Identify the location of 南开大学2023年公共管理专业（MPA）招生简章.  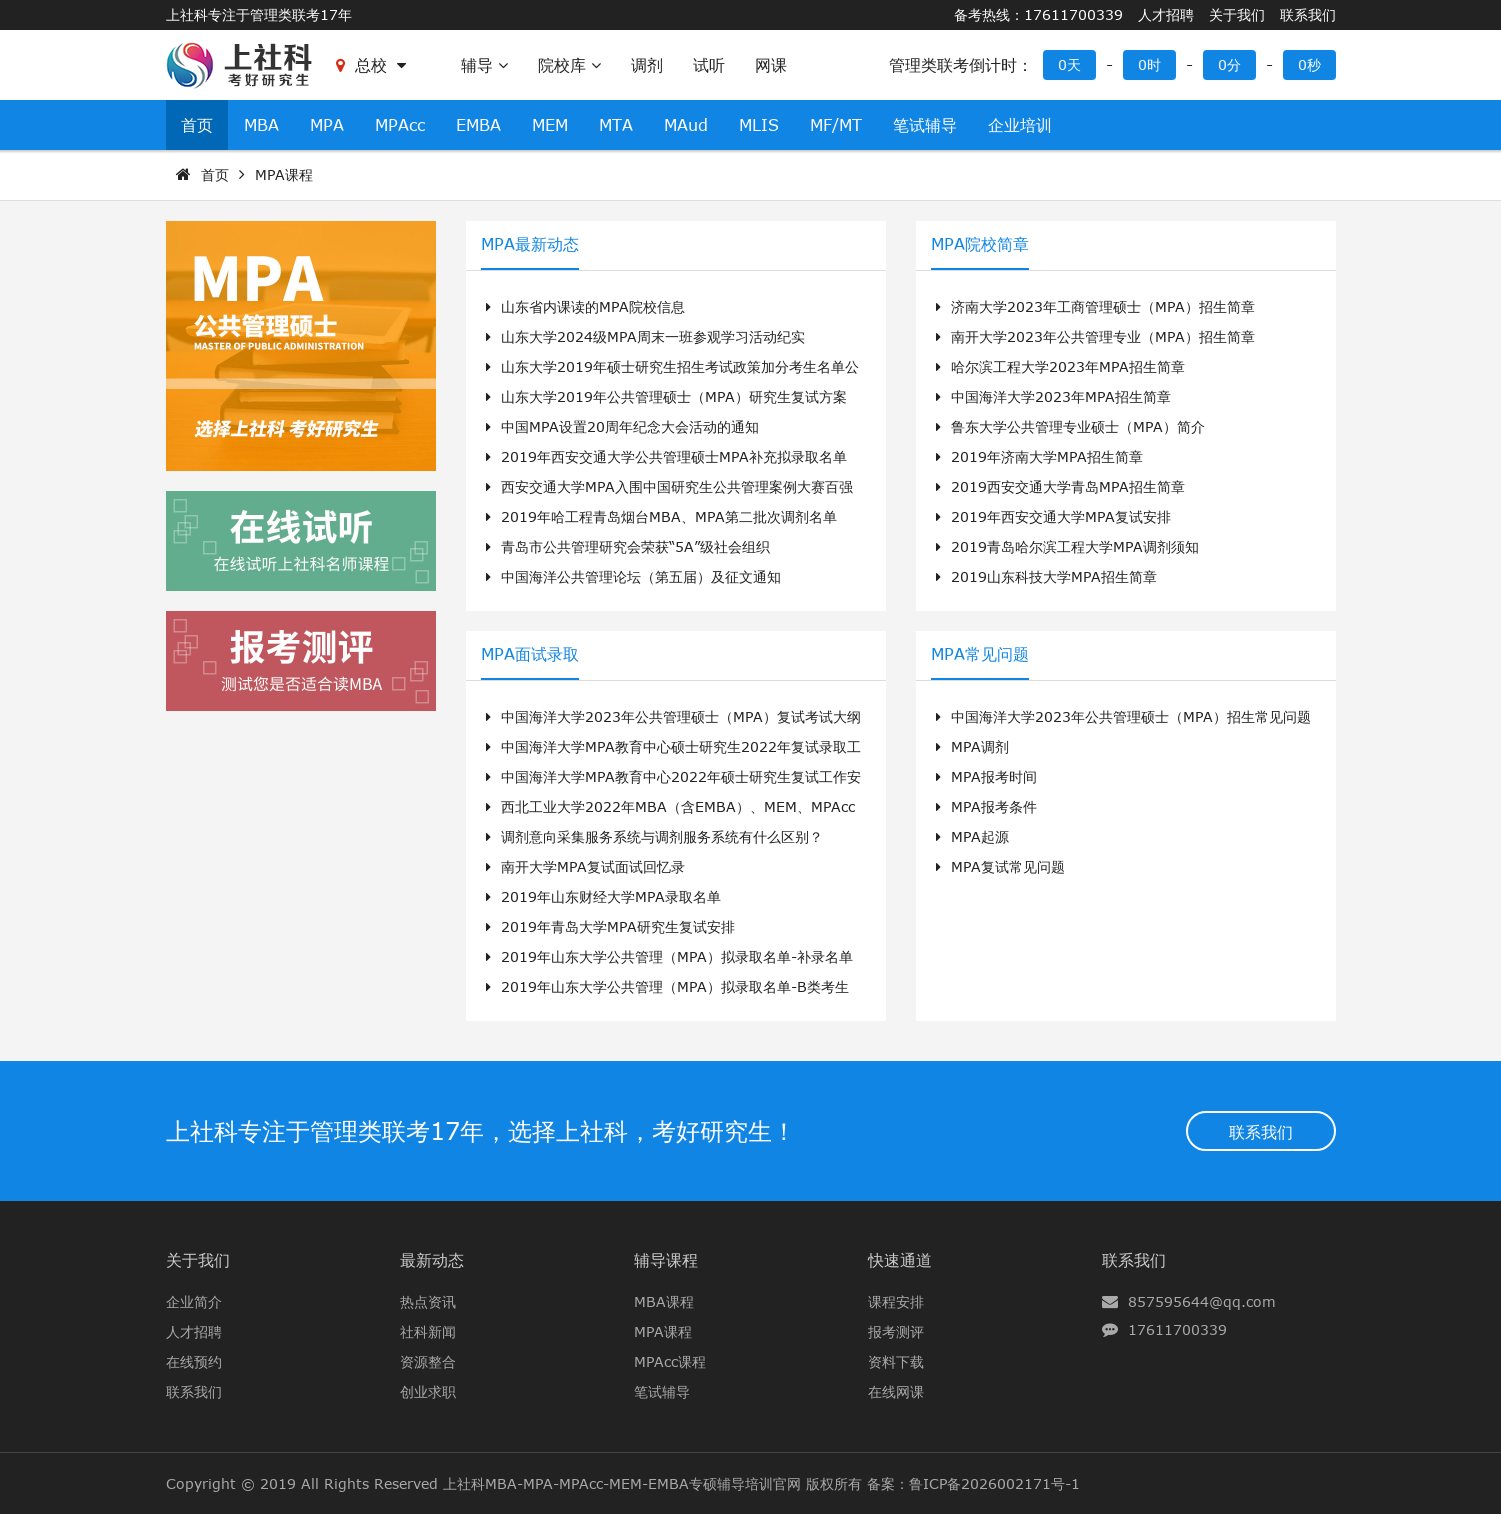
(1095, 336).